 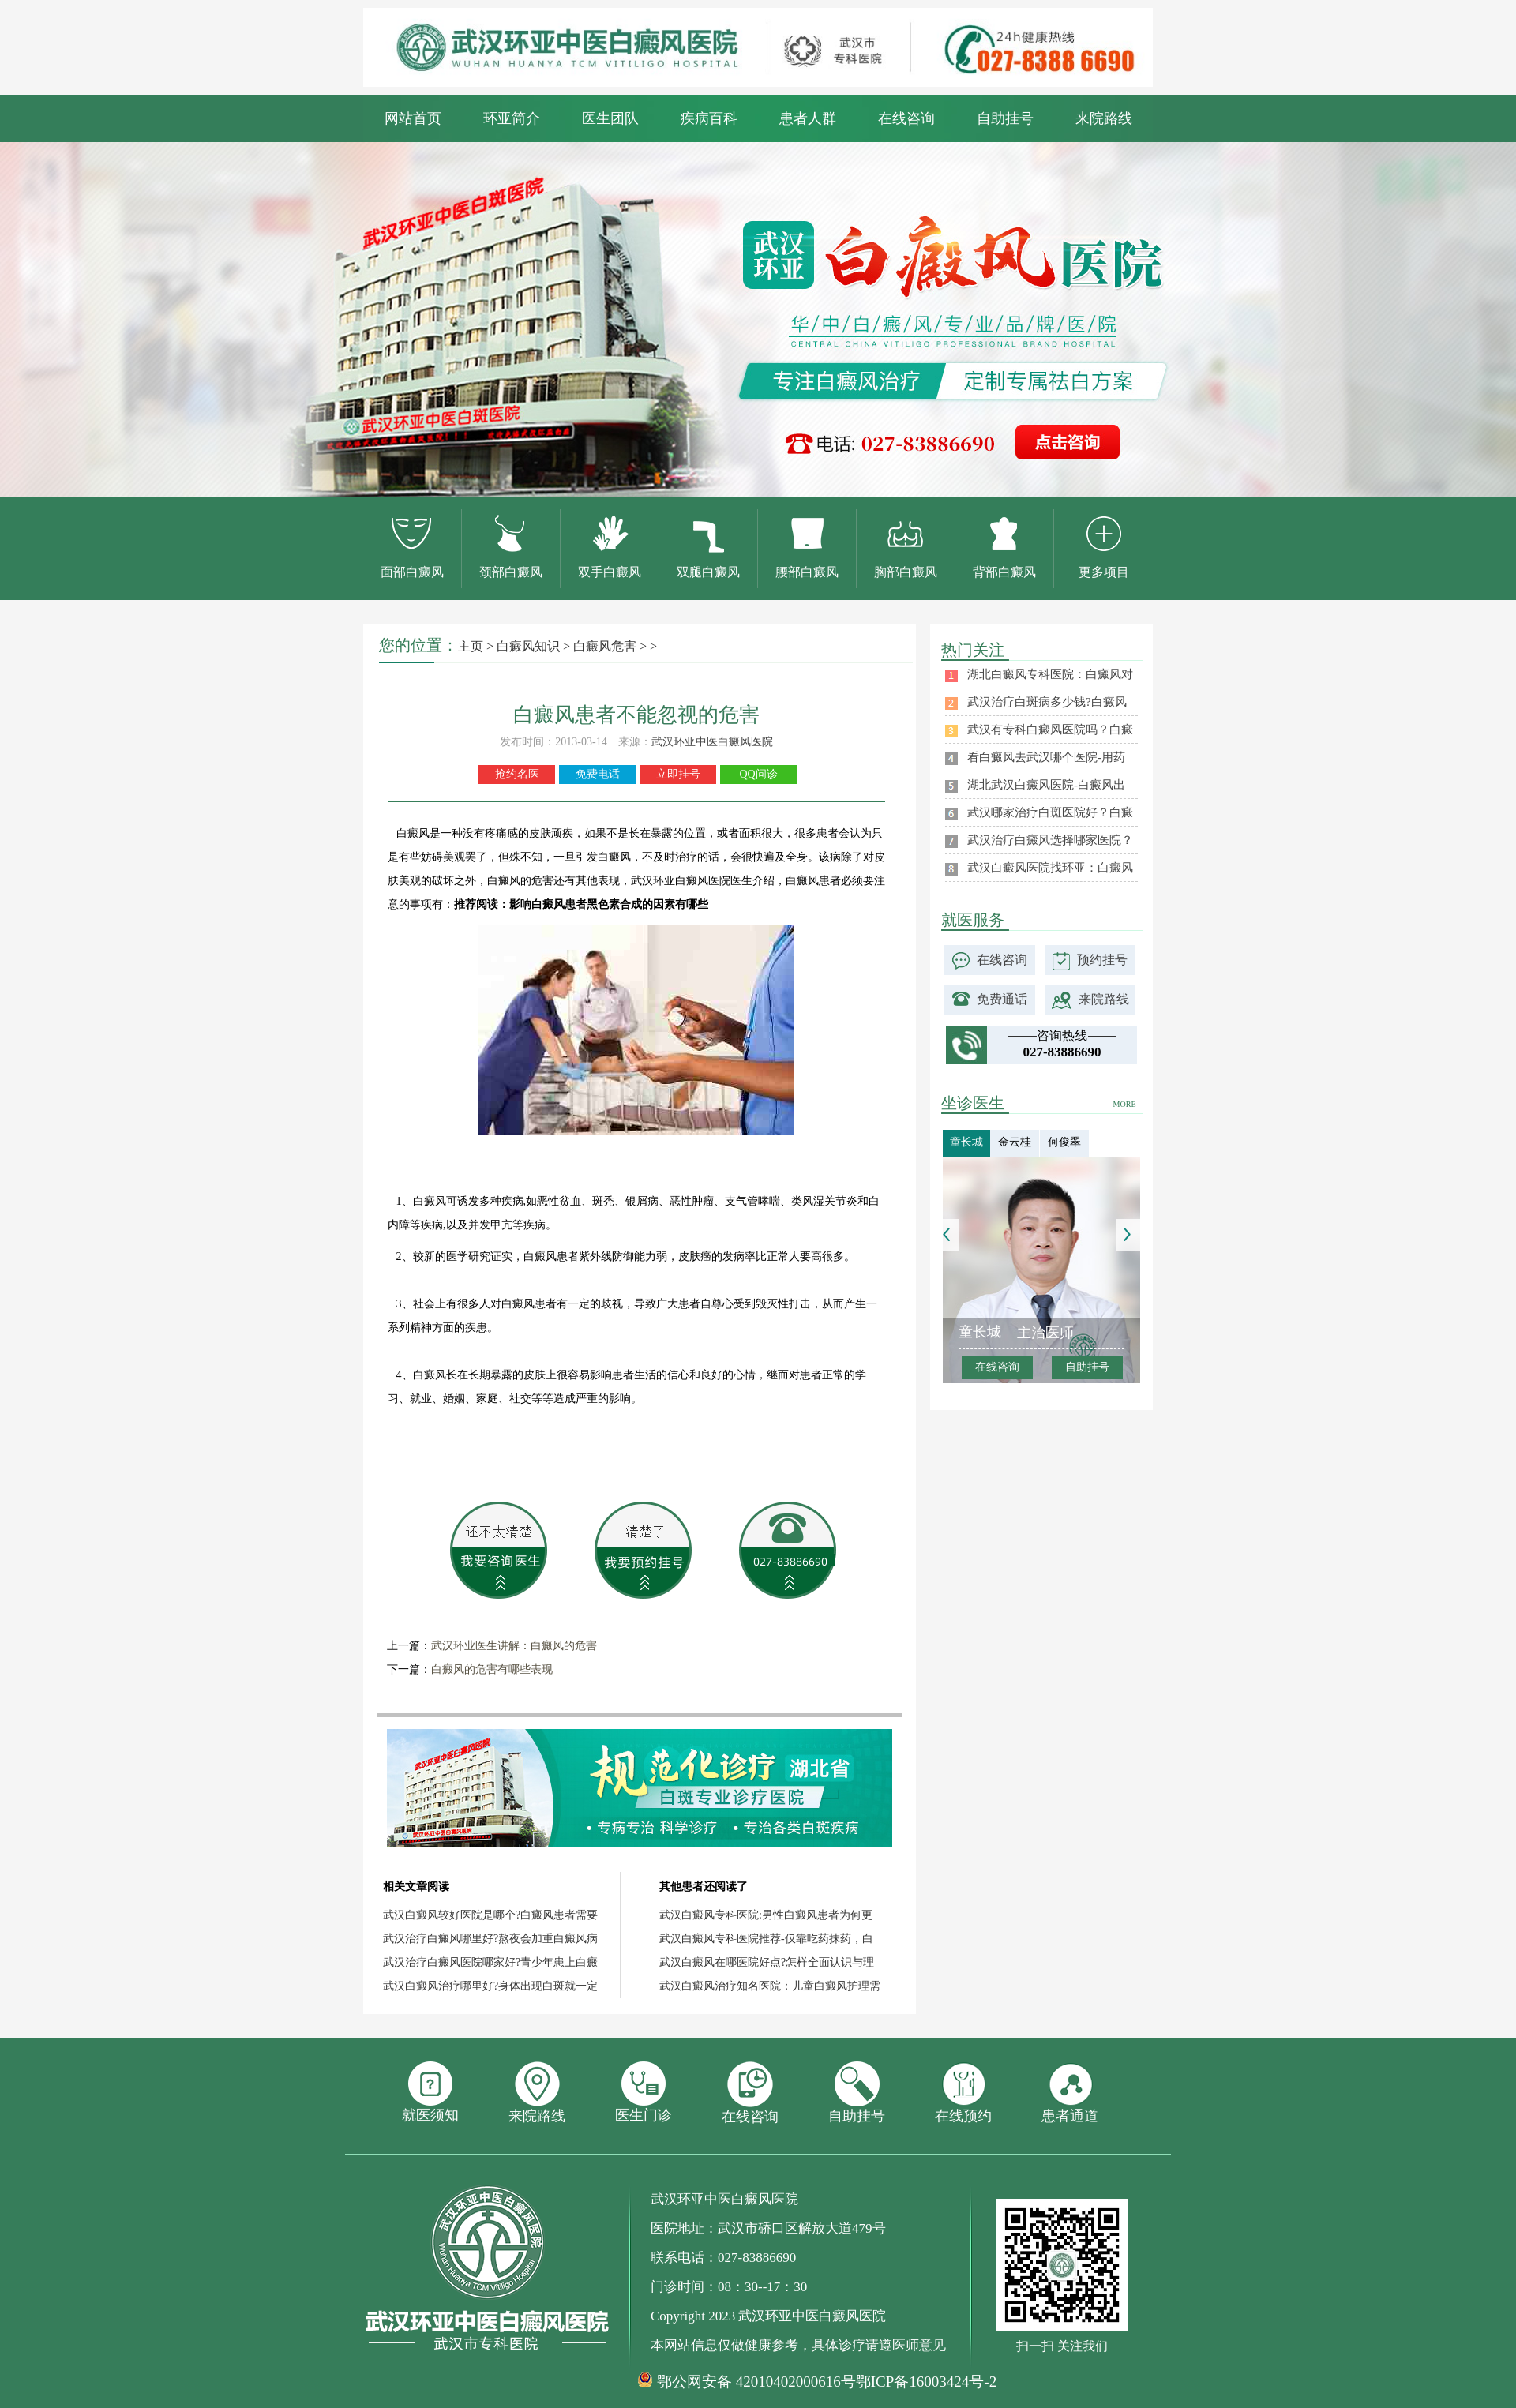 What do you see at coordinates (610, 118) in the screenshot?
I see `医生团队` at bounding box center [610, 118].